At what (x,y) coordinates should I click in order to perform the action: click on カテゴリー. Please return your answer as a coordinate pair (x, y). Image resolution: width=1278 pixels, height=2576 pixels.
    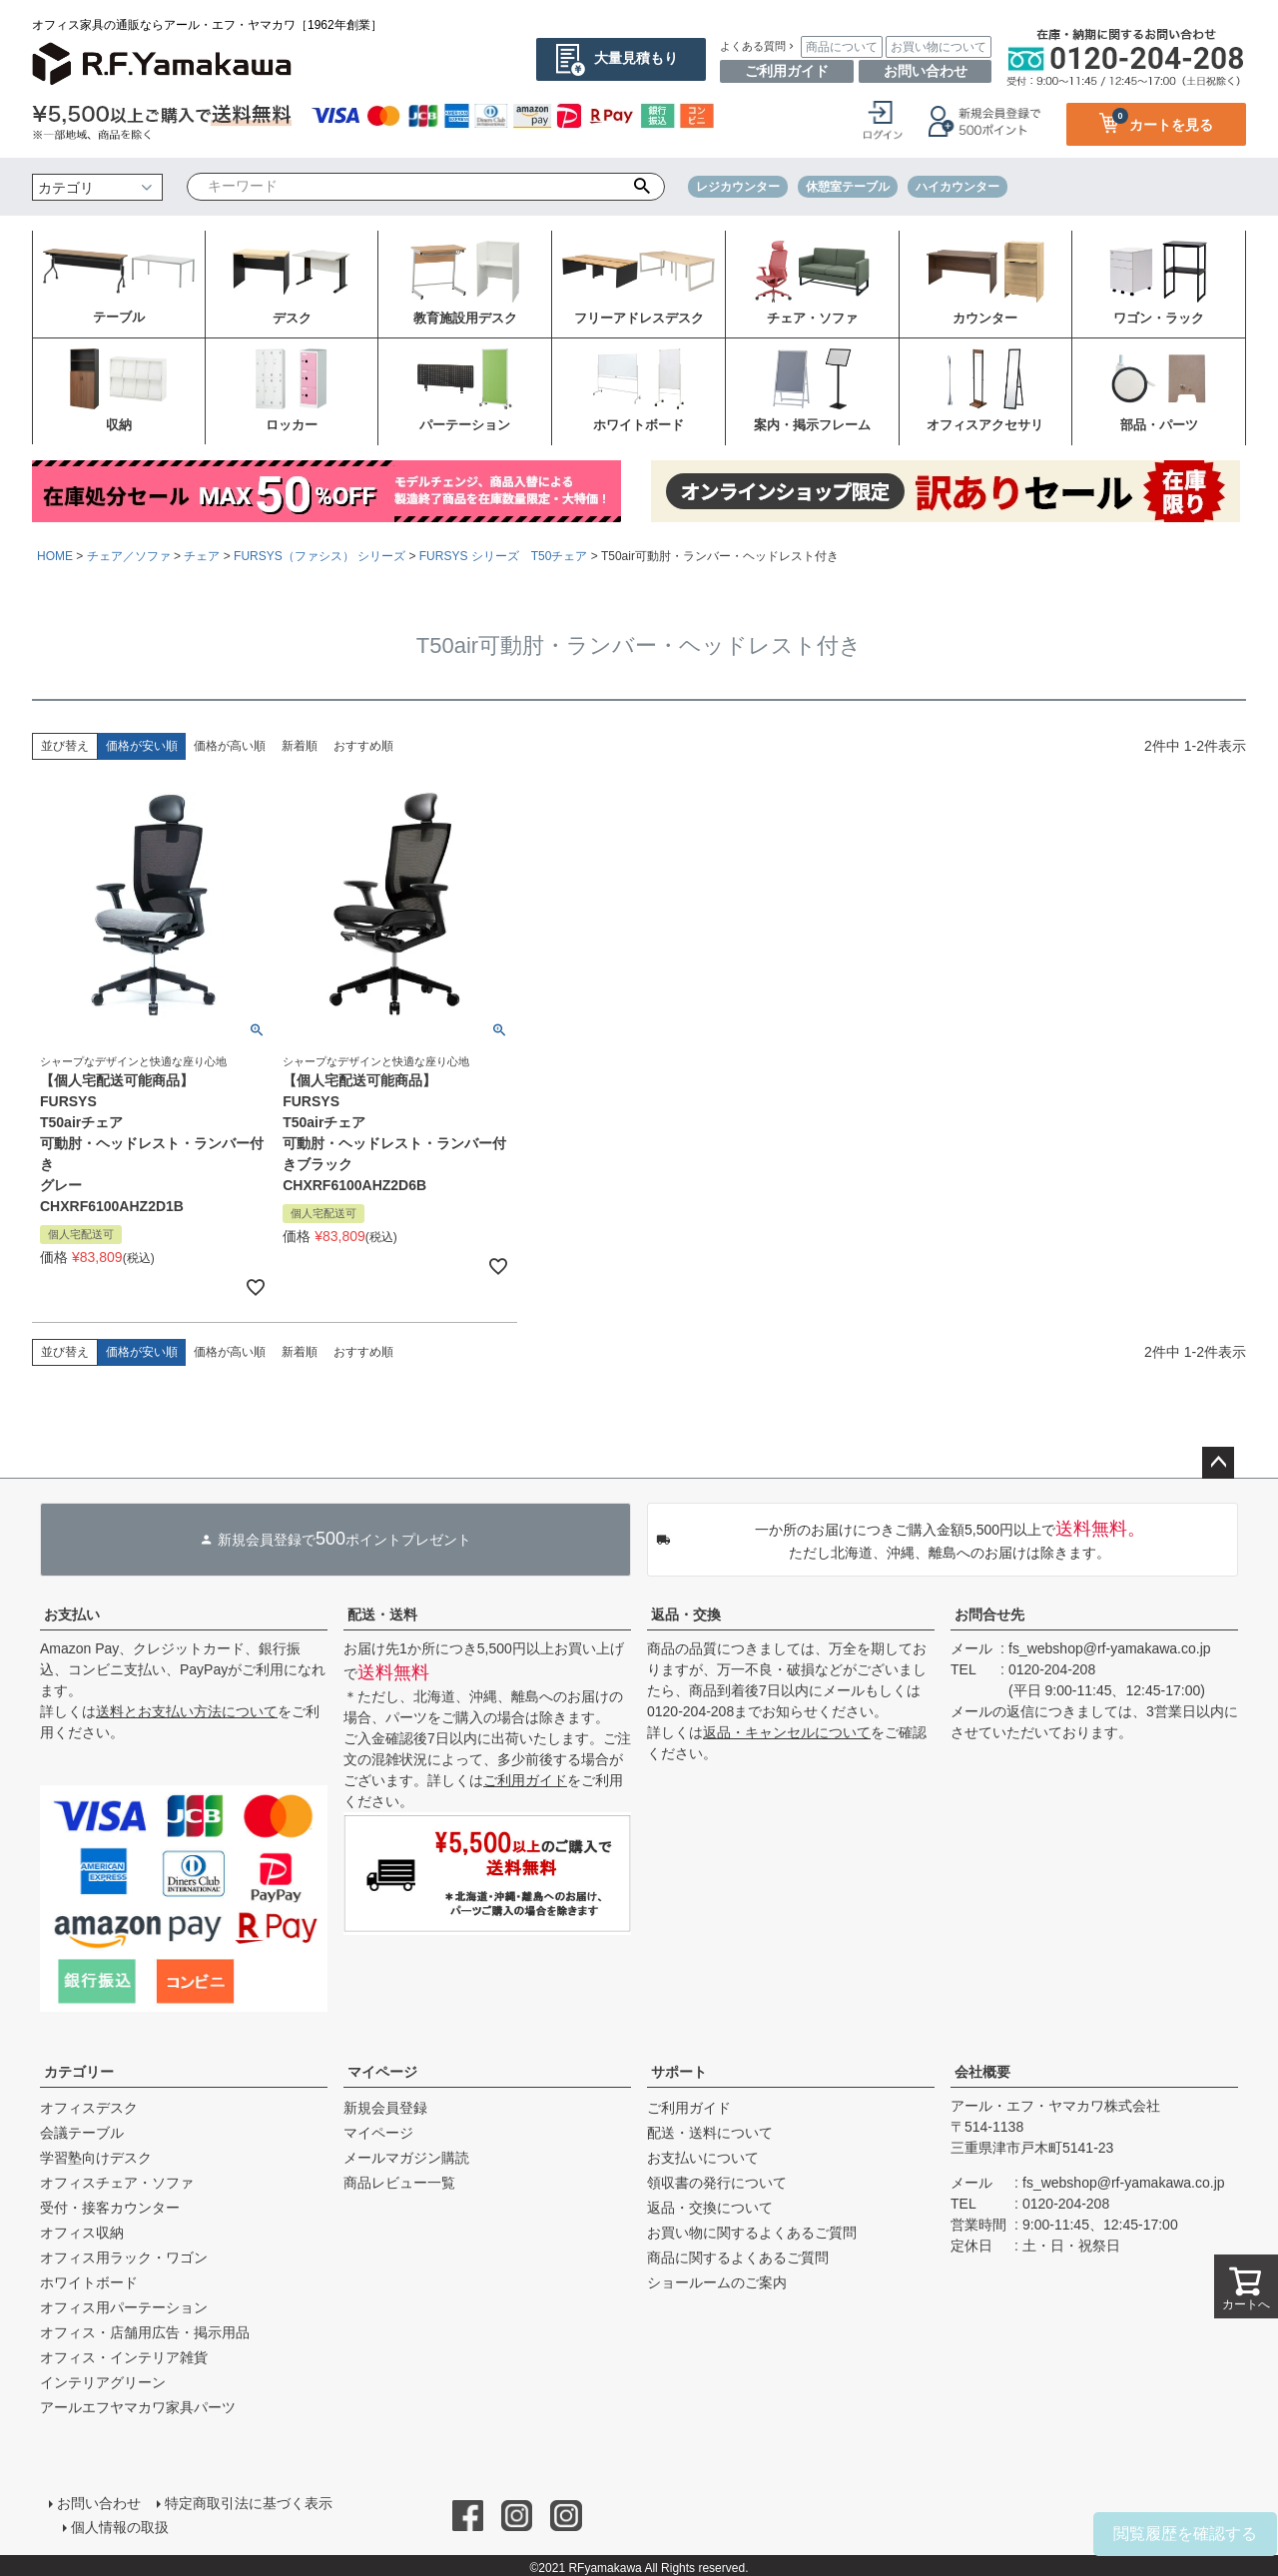
    Looking at the image, I should click on (79, 2072).